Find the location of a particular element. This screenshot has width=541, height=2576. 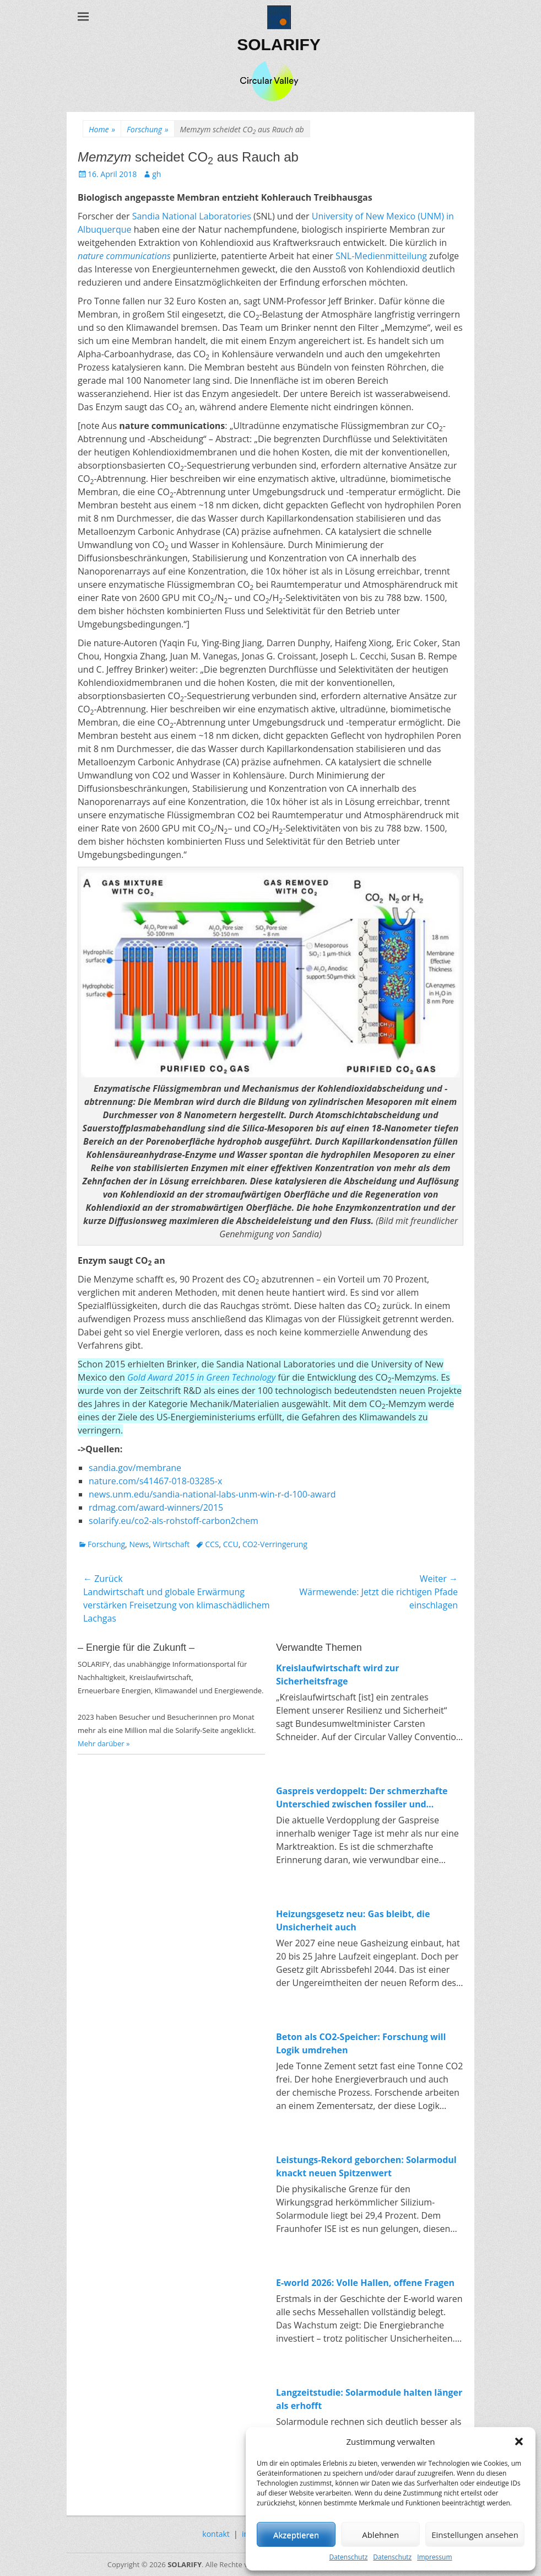

Heizungsgesetz neu: Gas bleibt, die Unsicherheit auch is located at coordinates (353, 1920).